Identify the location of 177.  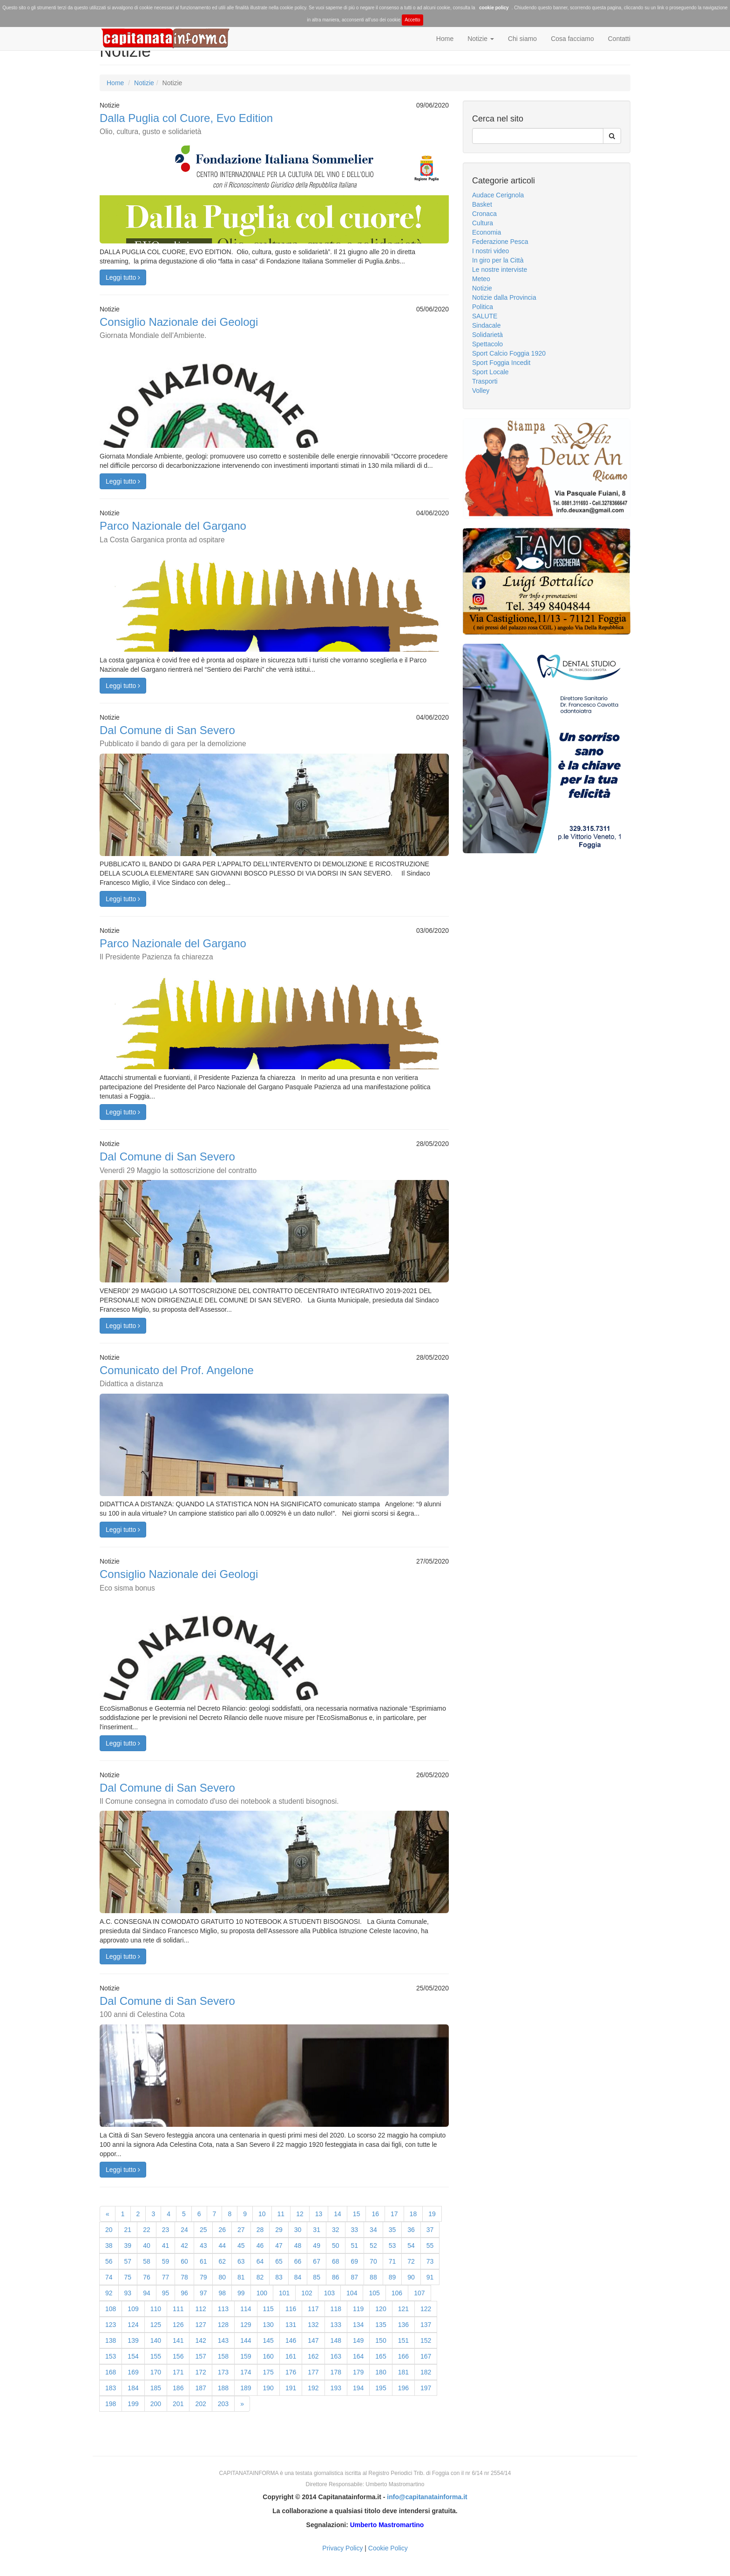
(313, 2372).